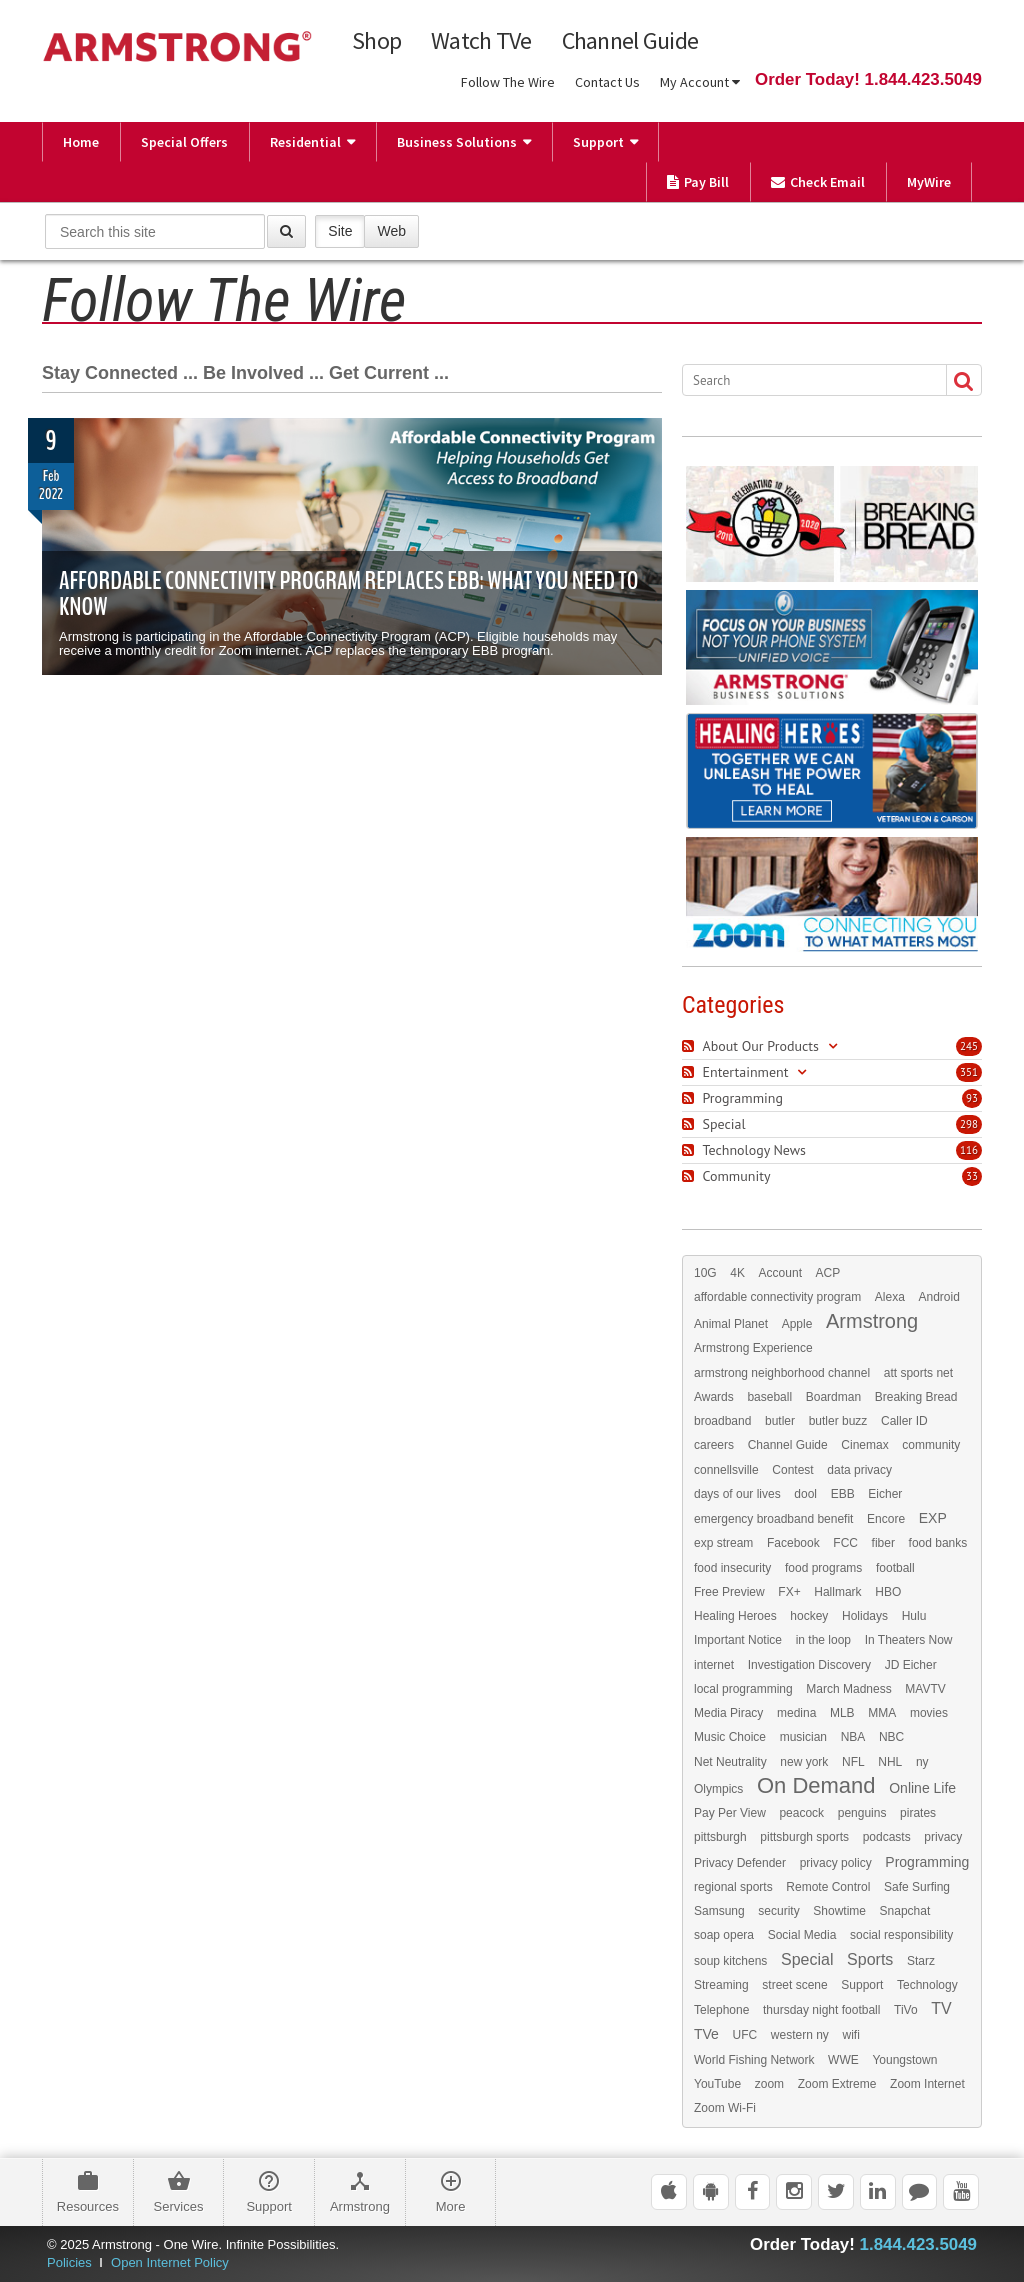  Describe the element at coordinates (720, 1837) in the screenshot. I see `pittsburgh` at that location.